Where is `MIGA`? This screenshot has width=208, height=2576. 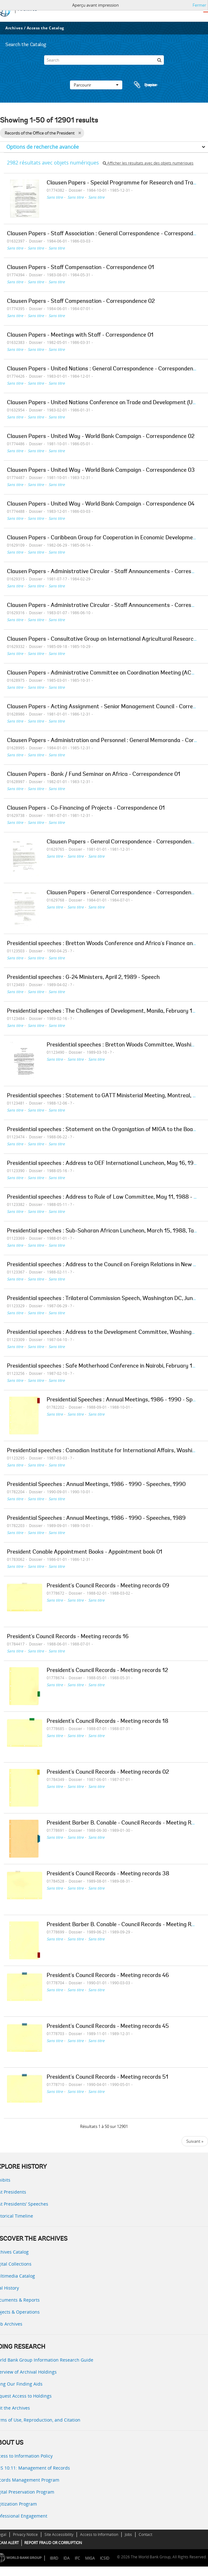 MIGA is located at coordinates (90, 2558).